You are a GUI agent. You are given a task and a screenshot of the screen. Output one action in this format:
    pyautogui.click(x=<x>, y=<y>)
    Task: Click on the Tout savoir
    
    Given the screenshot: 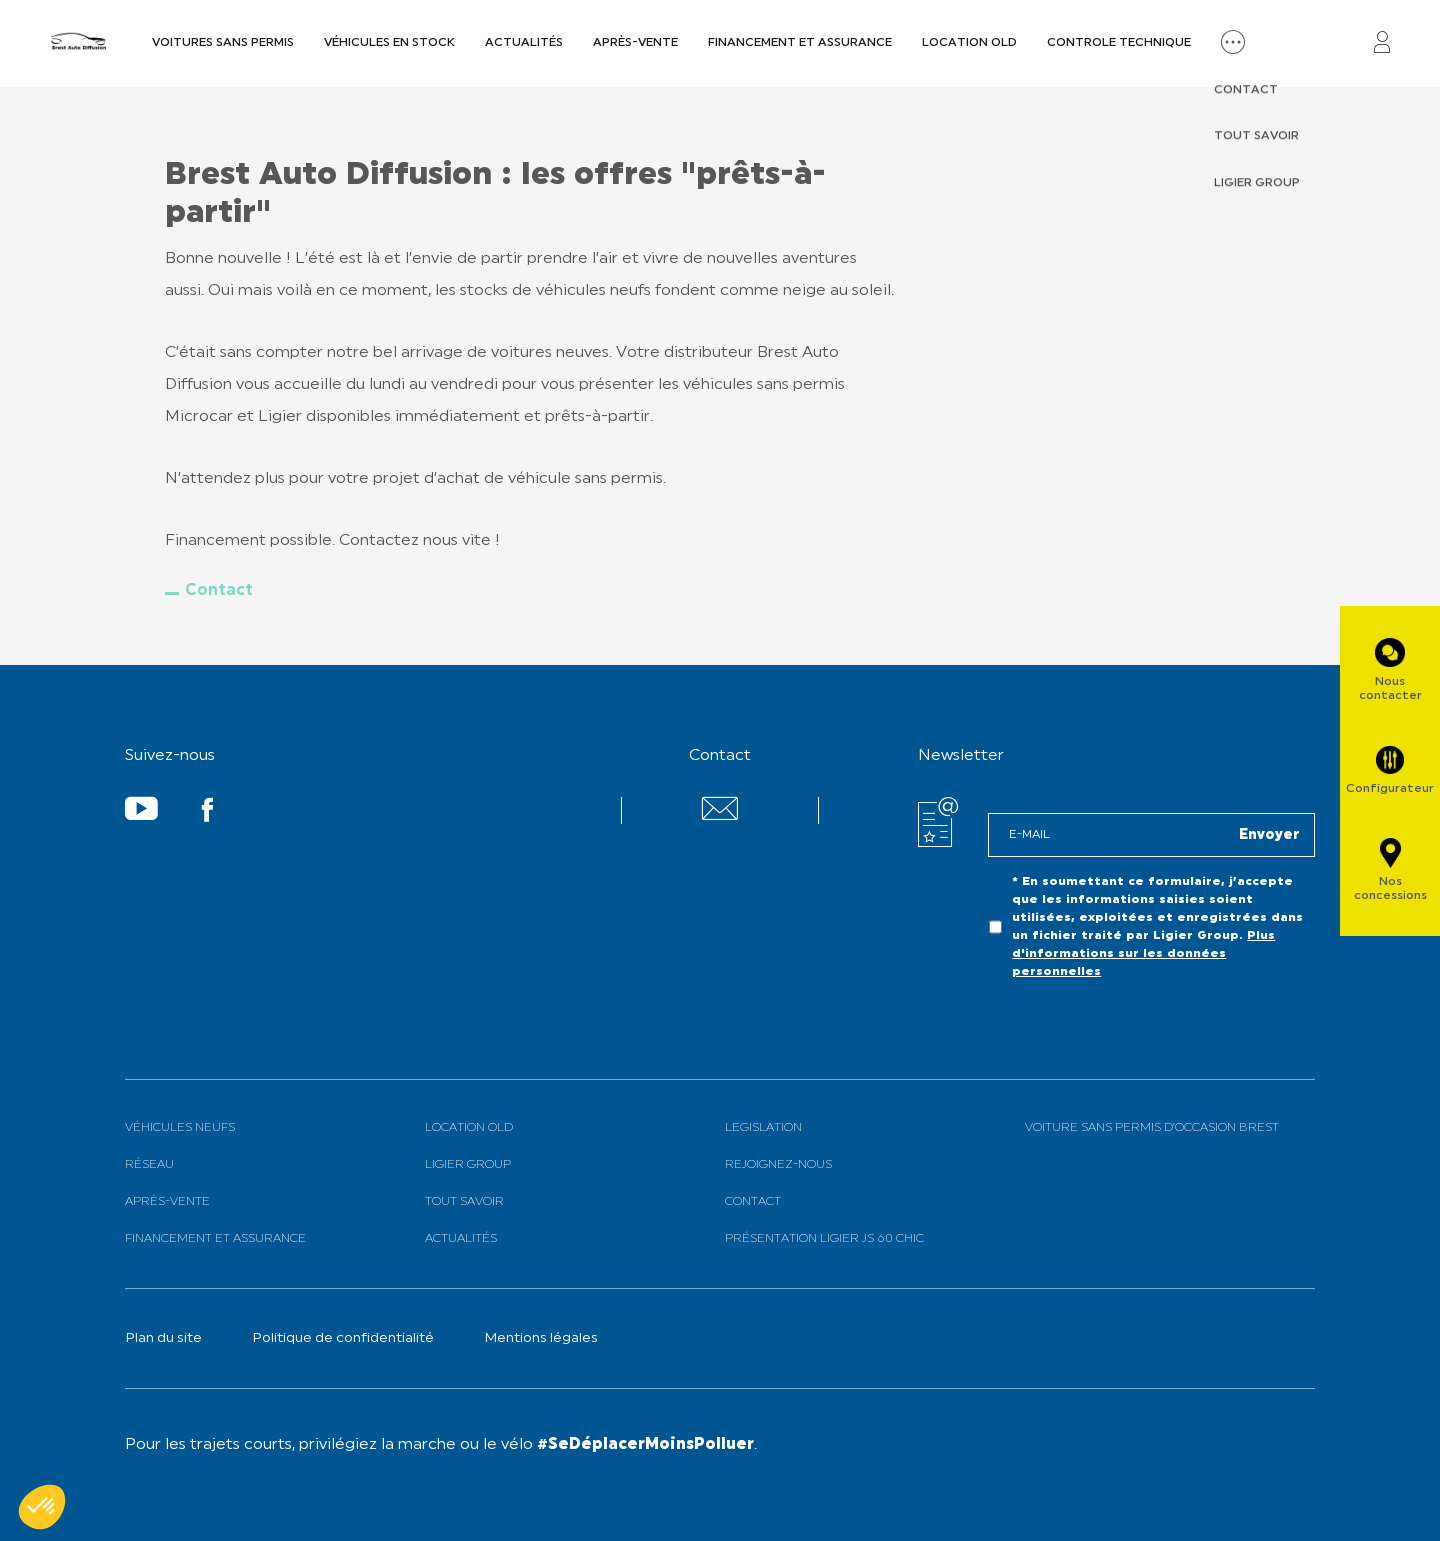 What is the action you would take?
    pyautogui.click(x=464, y=1202)
    